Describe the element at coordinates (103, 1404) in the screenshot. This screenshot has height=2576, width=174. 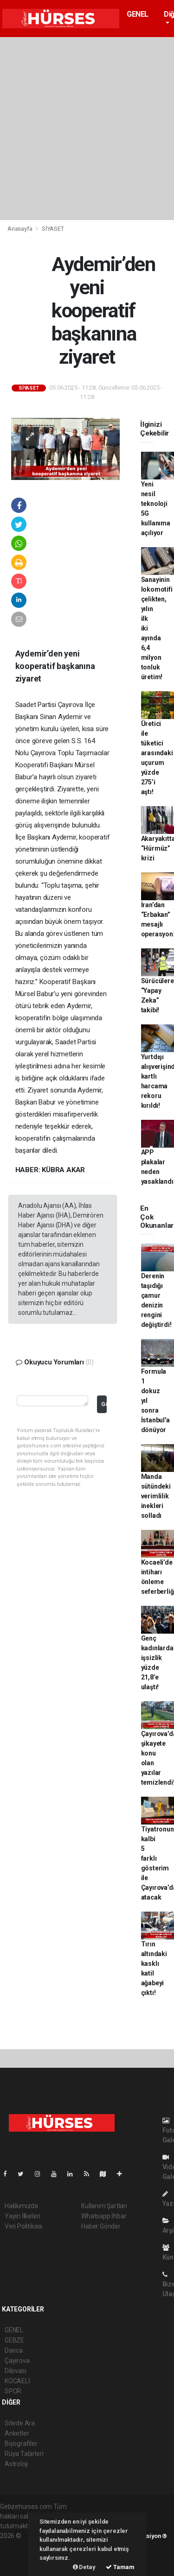
I see `Gönder` at that location.